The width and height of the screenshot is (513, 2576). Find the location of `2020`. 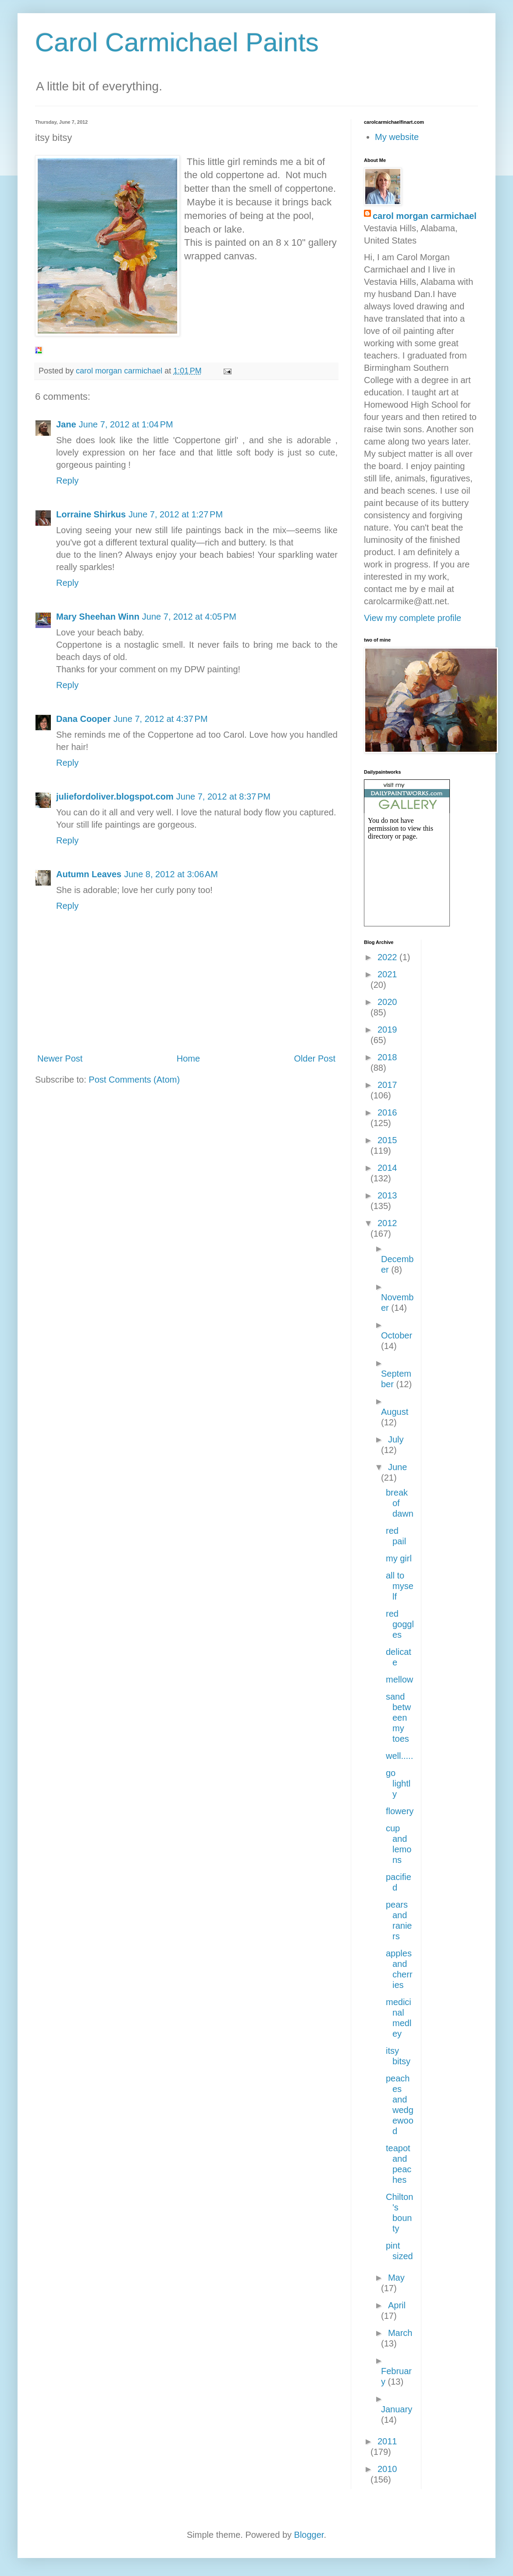

2020 is located at coordinates (387, 1002).